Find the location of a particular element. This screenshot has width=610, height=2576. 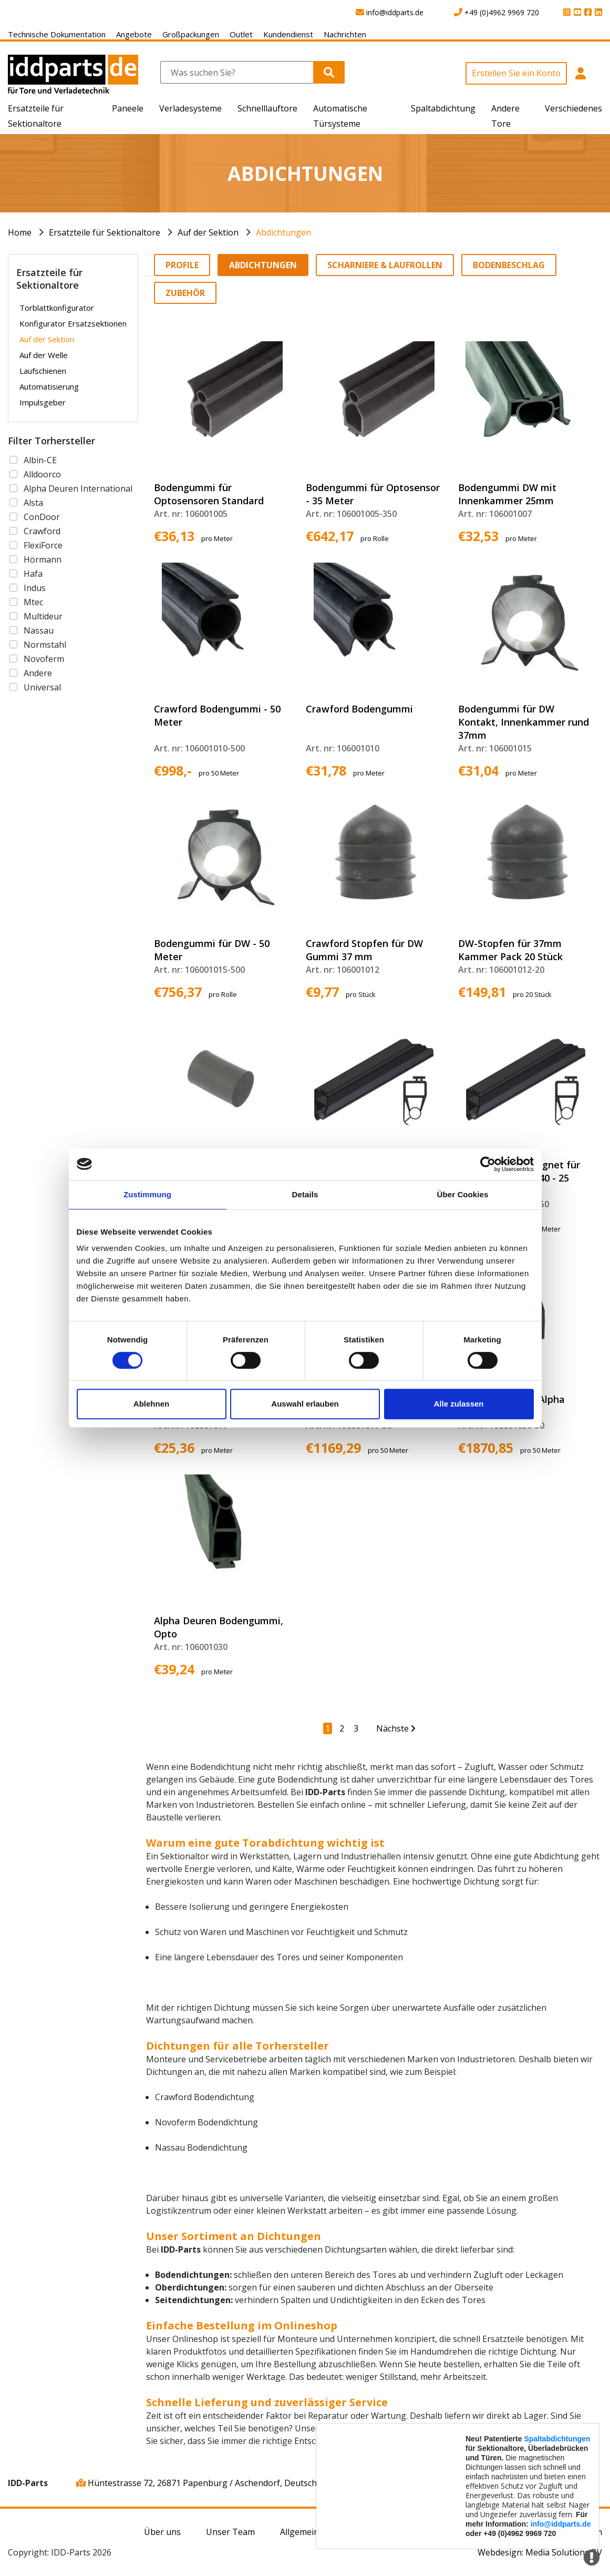

Laufschienen is located at coordinates (42, 370).